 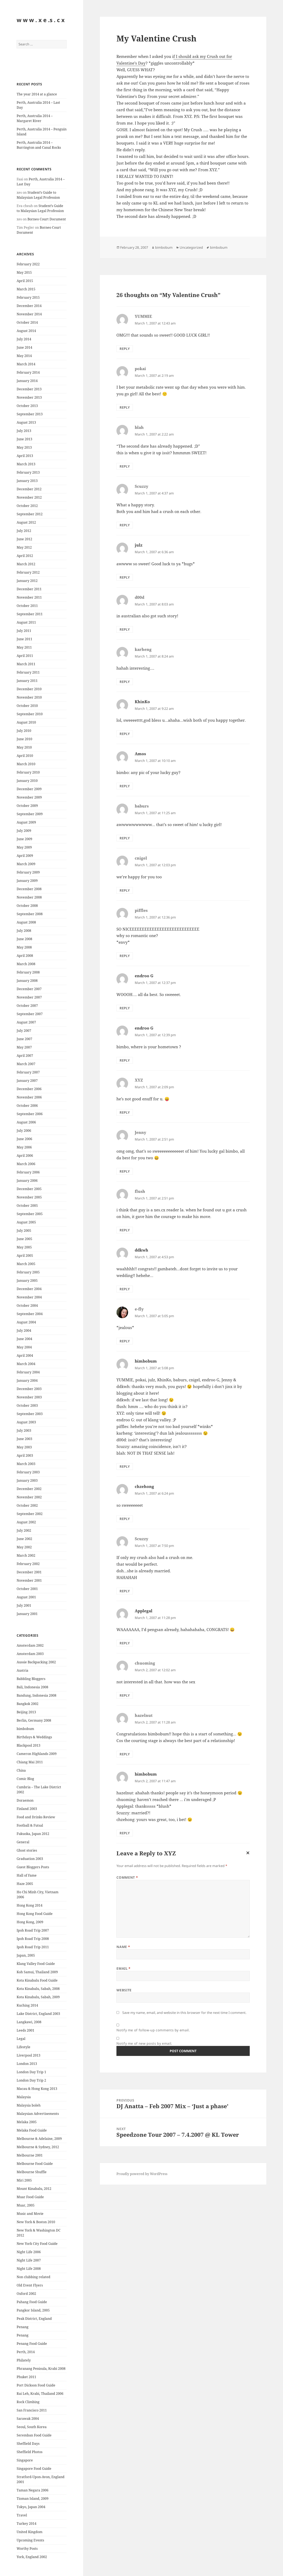 I want to click on December 2002, so click(x=29, y=1488).